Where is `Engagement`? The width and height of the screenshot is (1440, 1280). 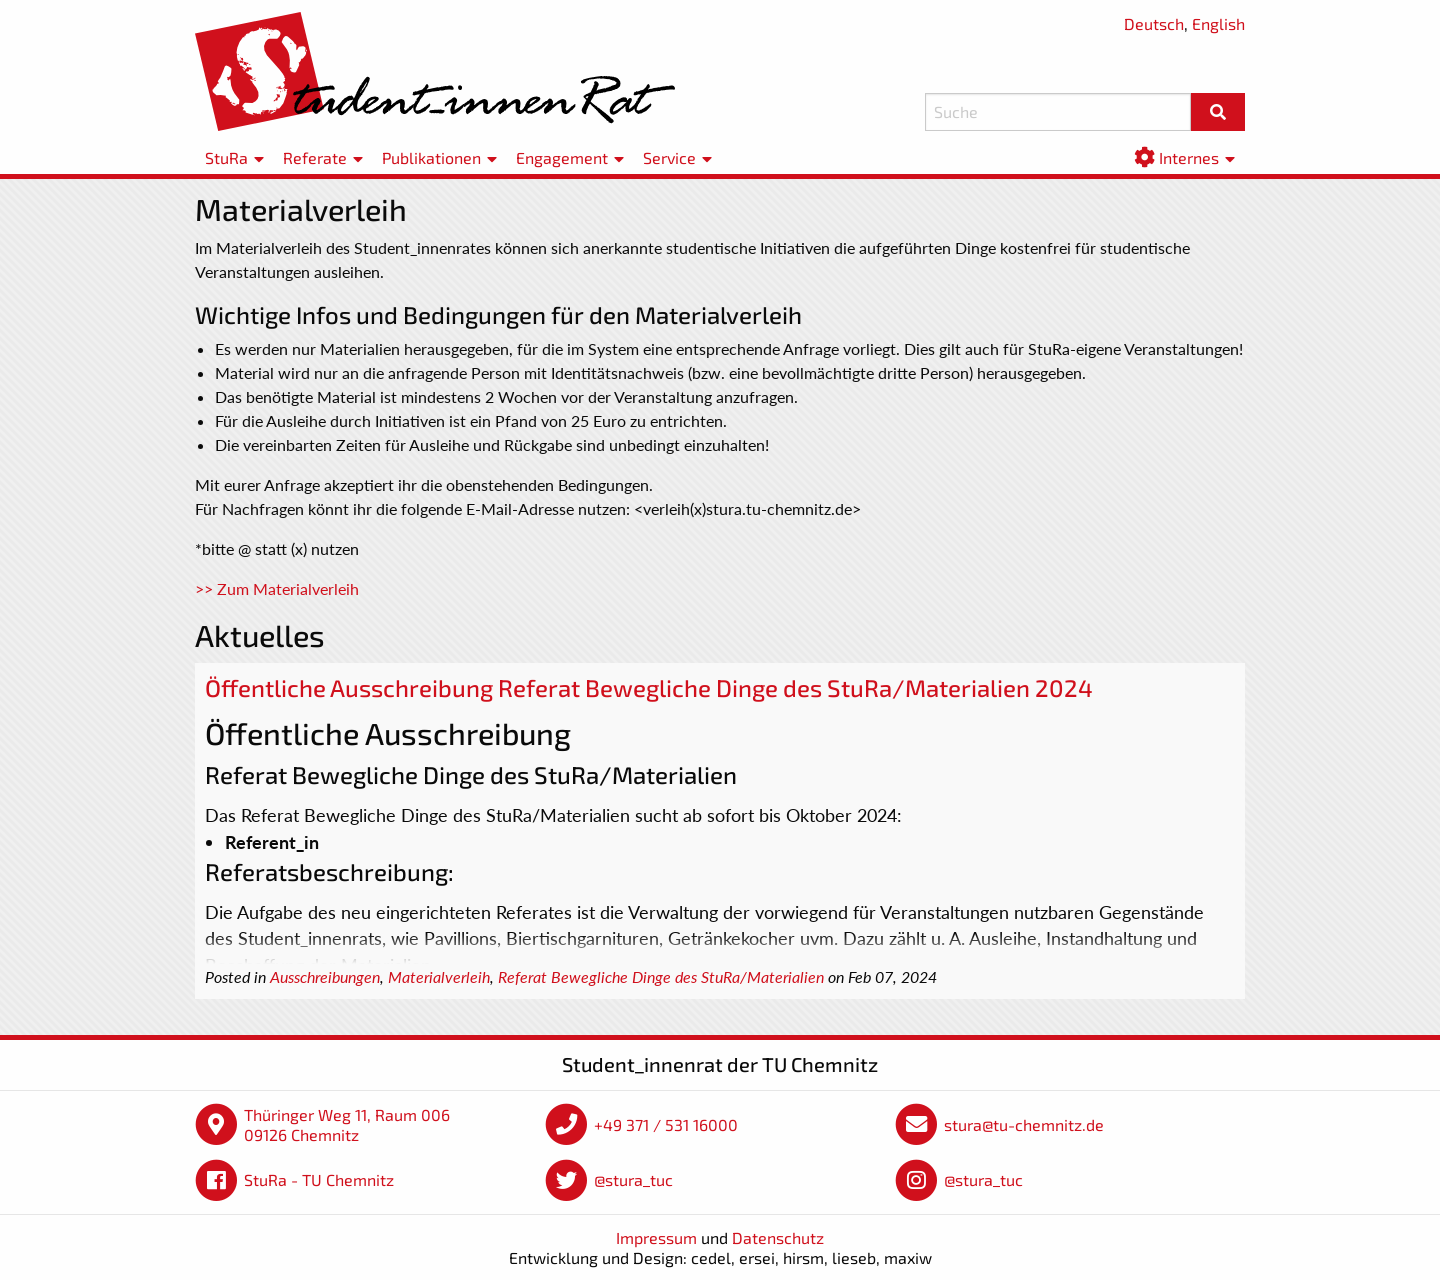 Engagement is located at coordinates (562, 157).